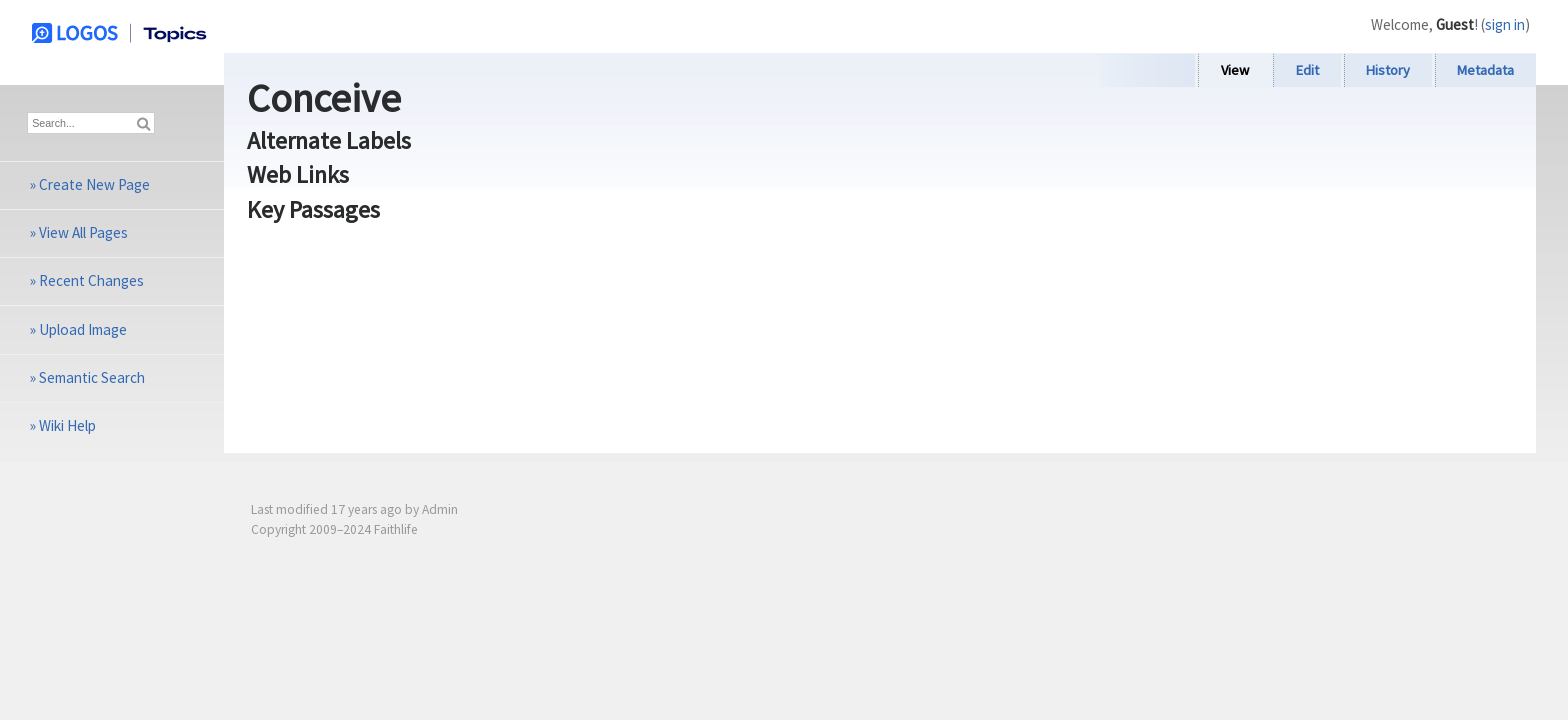 The image size is (1568, 720). Describe the element at coordinates (83, 232) in the screenshot. I see `View All Pages` at that location.